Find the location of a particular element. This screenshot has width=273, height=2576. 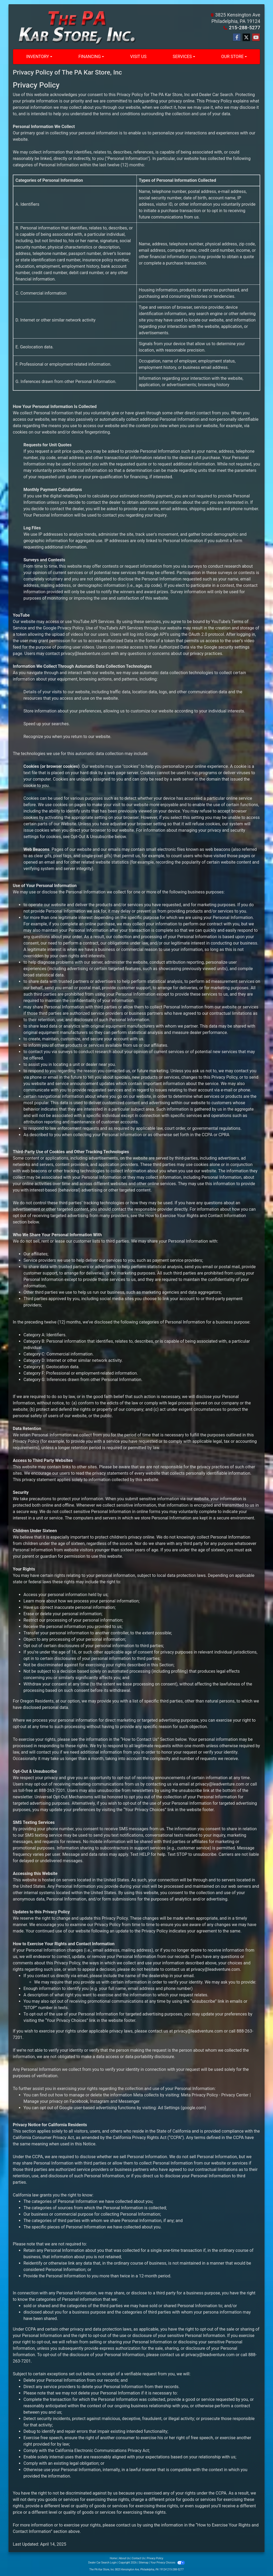

Google Privacy Policy is located at coordinates (63, 627).